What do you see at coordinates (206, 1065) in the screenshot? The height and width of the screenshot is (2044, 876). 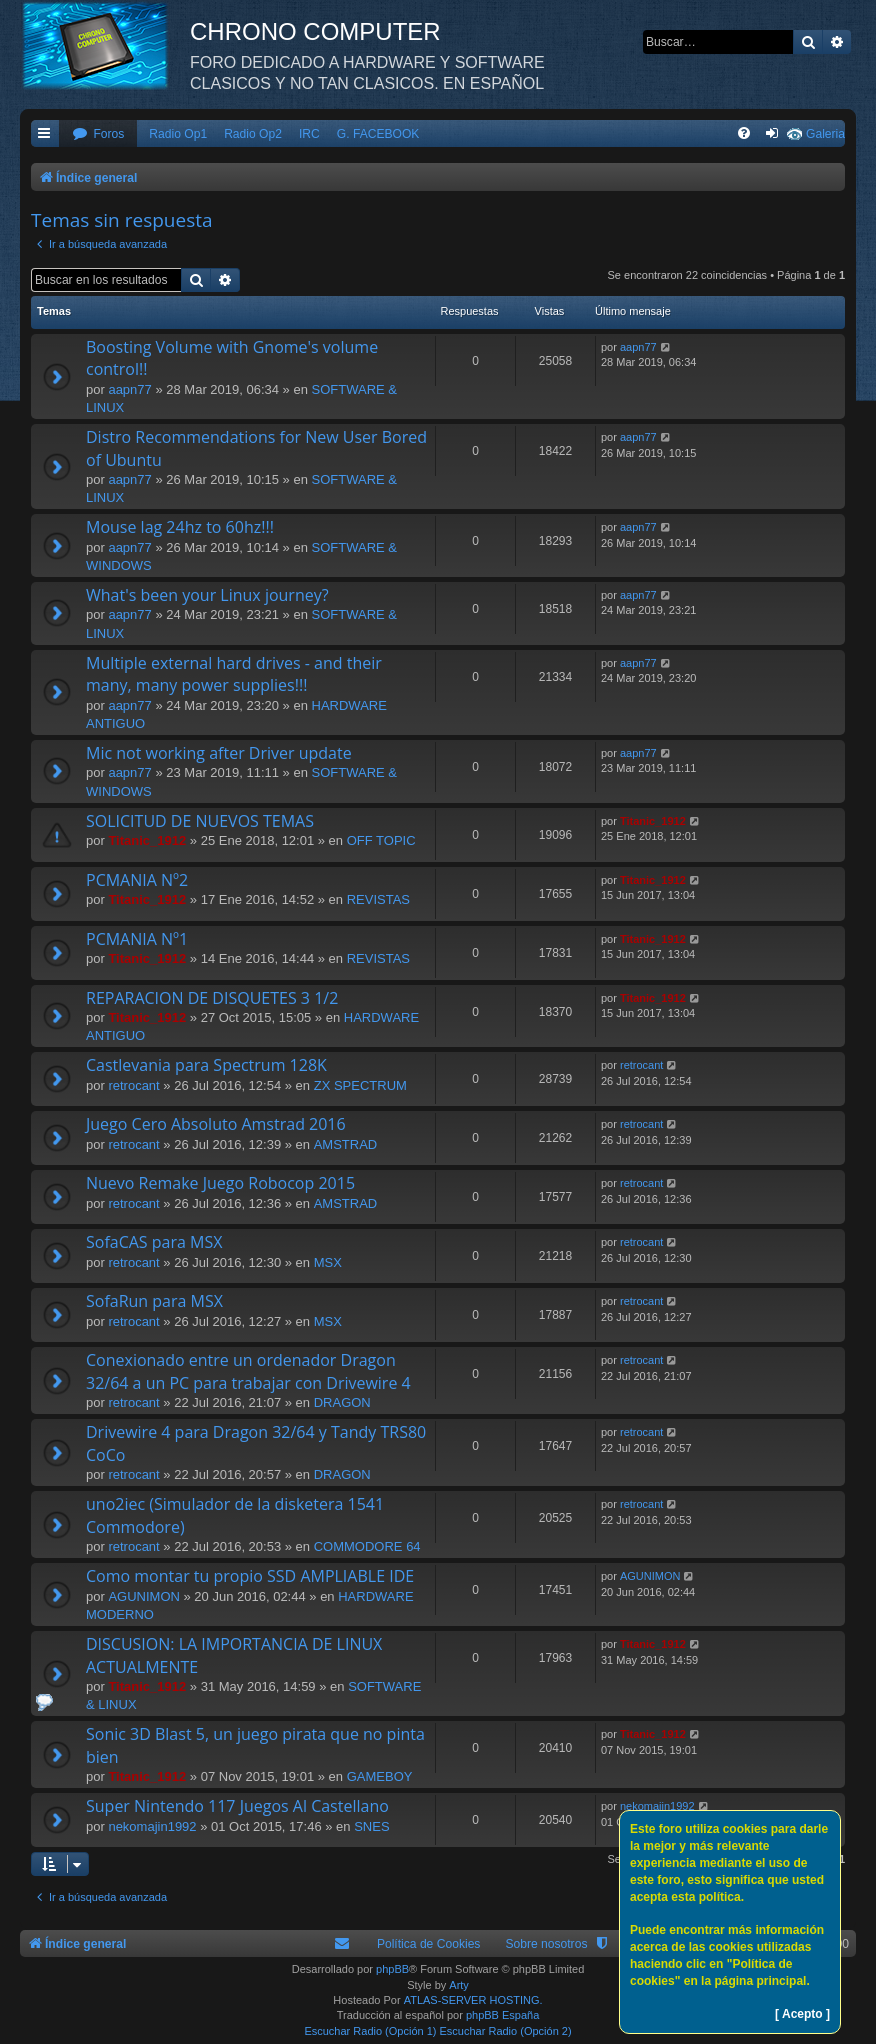 I see `Castlevania para Spectrum 128K` at bounding box center [206, 1065].